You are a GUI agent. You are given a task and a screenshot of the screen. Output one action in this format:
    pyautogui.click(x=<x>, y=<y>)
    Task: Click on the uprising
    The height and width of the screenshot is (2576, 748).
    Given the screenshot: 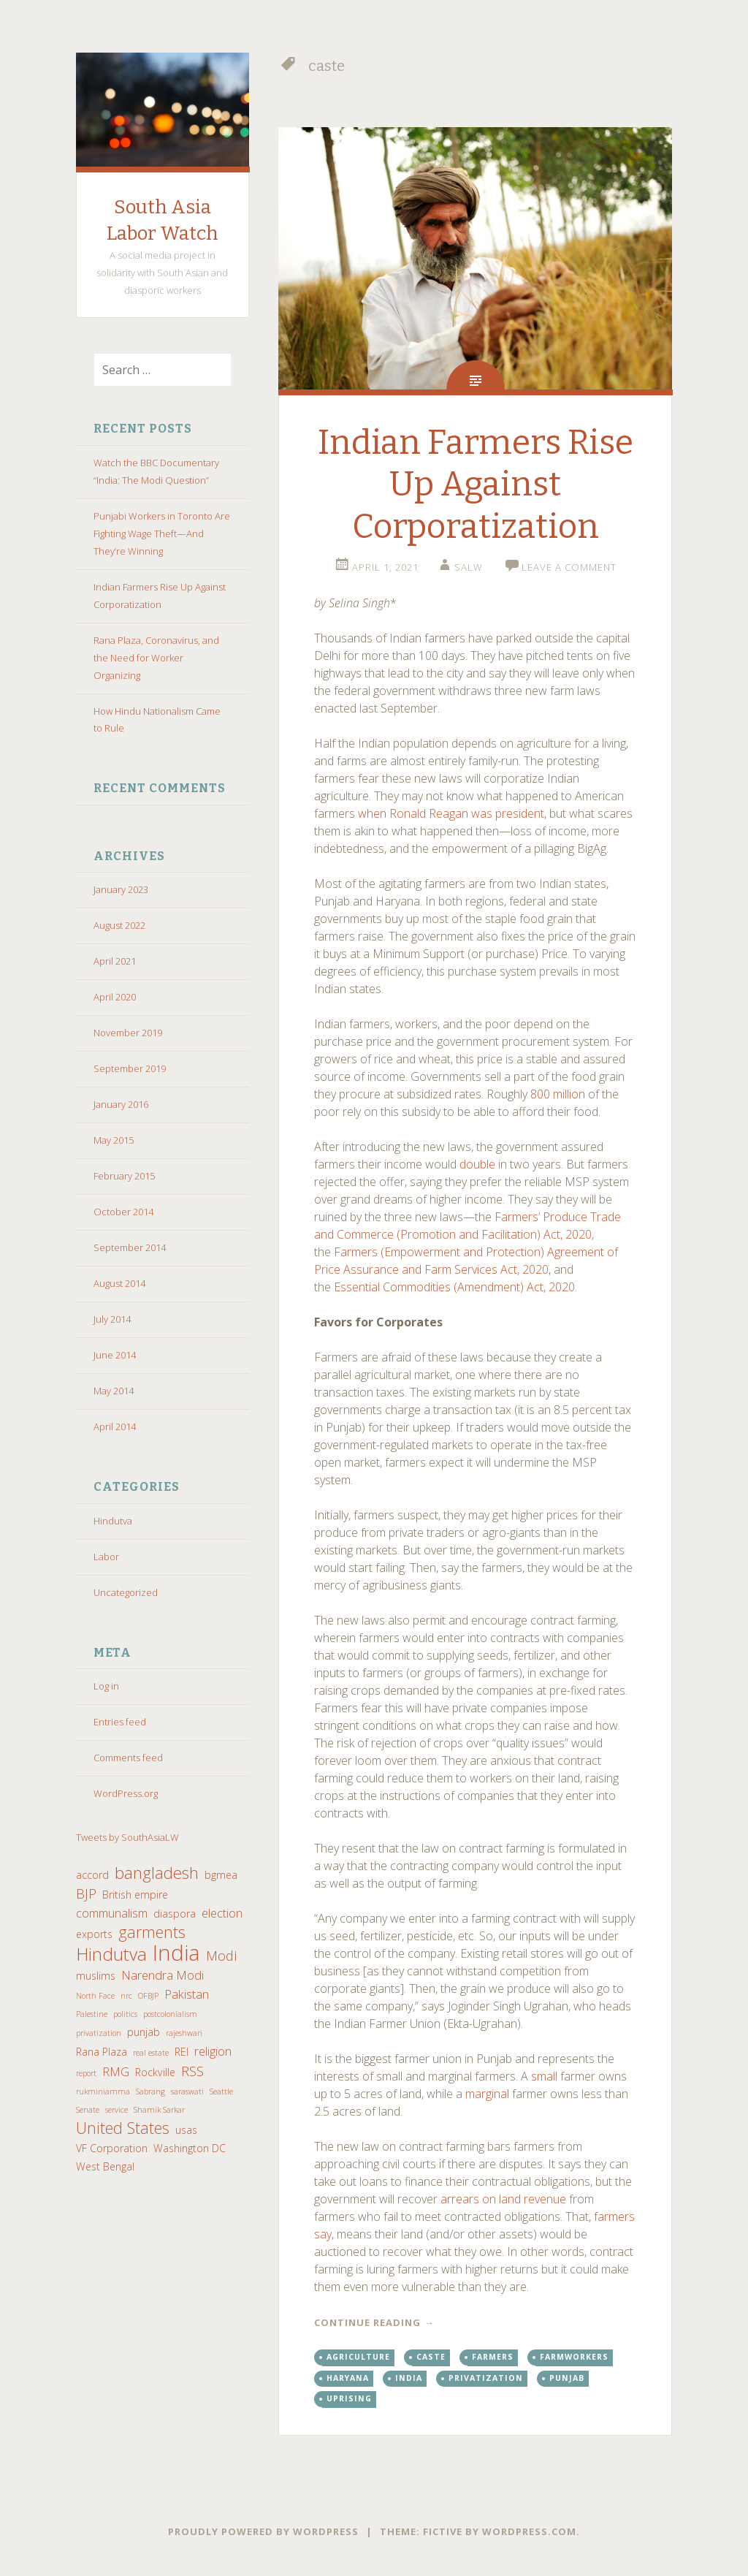 What is the action you would take?
    pyautogui.click(x=349, y=2398)
    